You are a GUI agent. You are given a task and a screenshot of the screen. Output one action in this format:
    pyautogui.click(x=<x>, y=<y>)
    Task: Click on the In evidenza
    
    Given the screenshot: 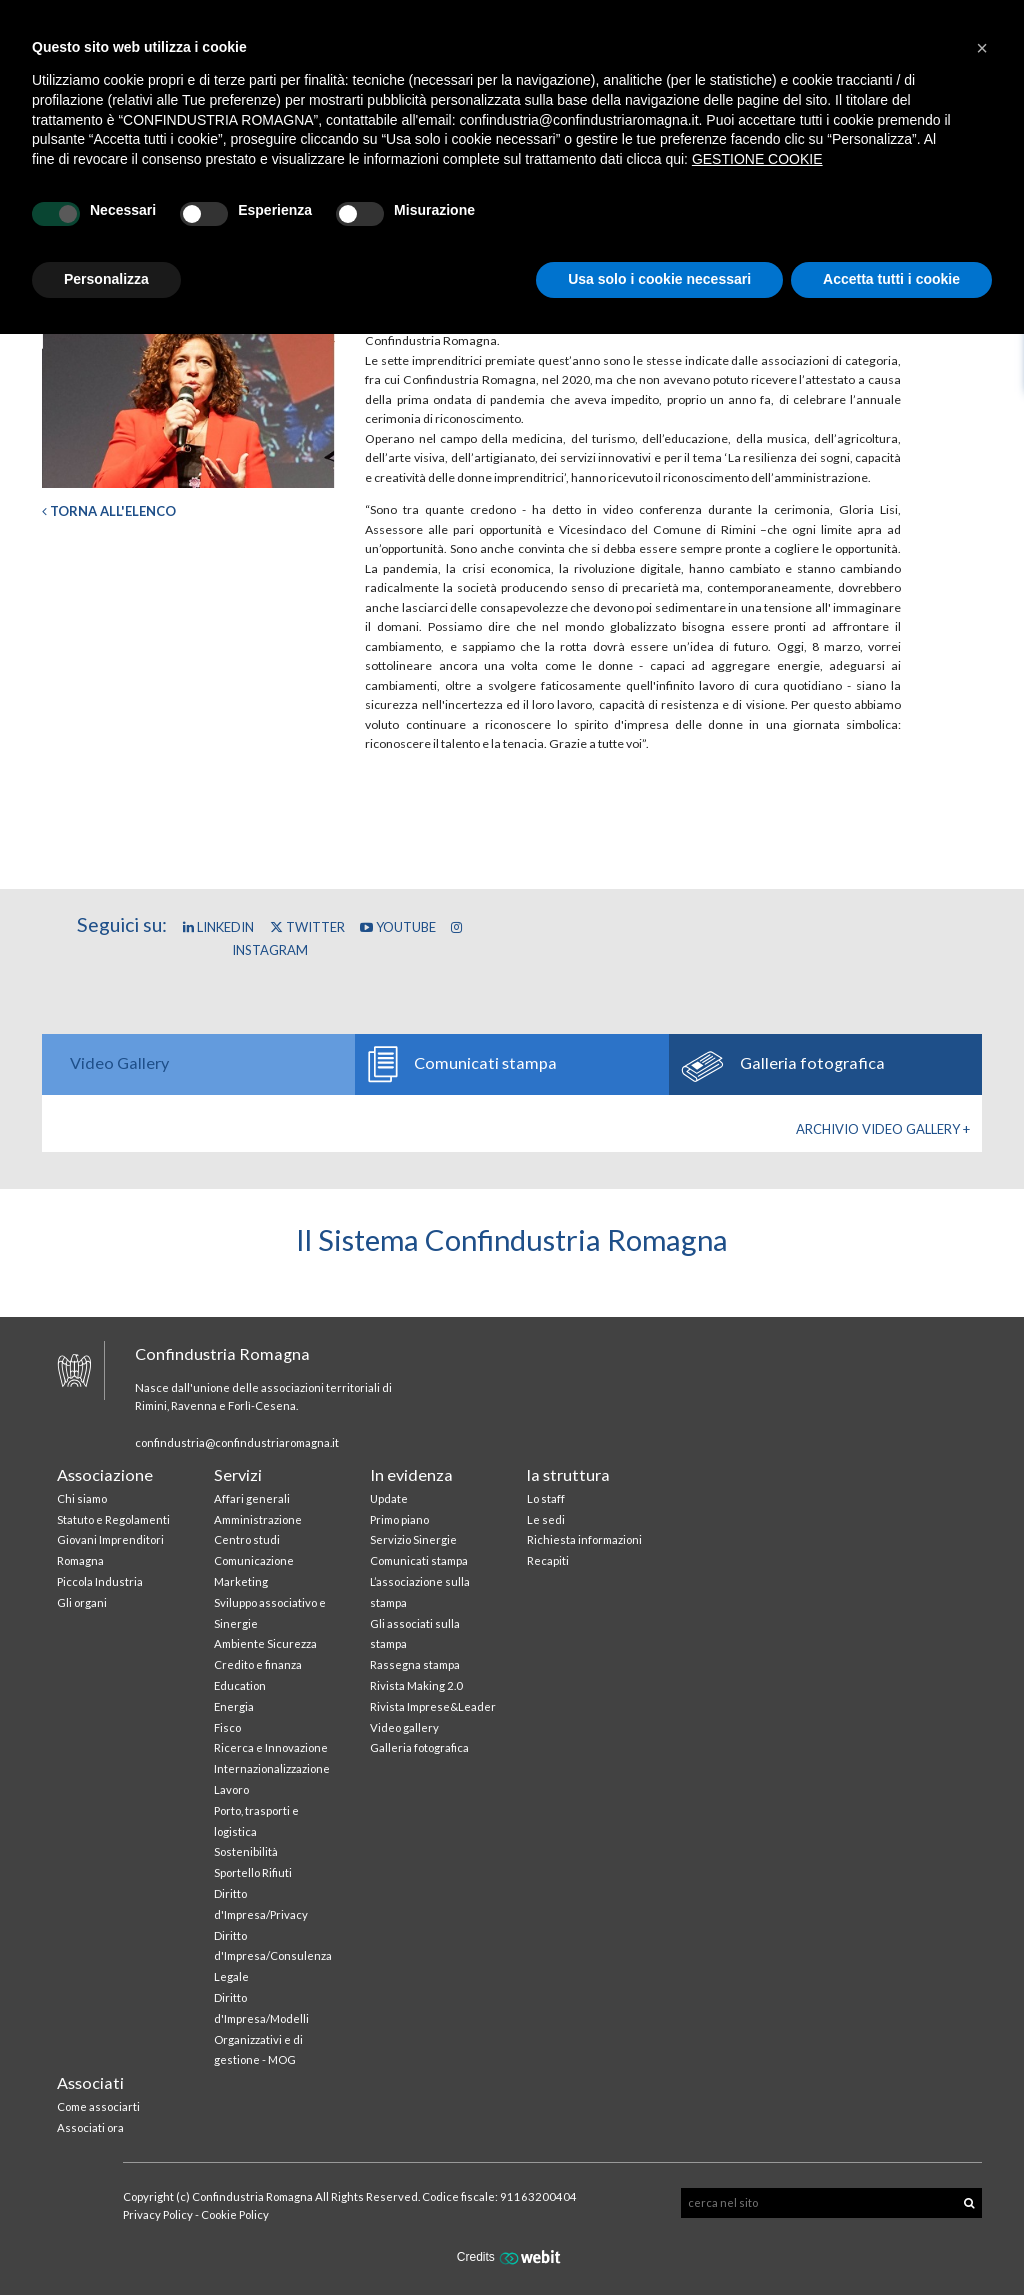 What is the action you would take?
    pyautogui.click(x=411, y=1474)
    